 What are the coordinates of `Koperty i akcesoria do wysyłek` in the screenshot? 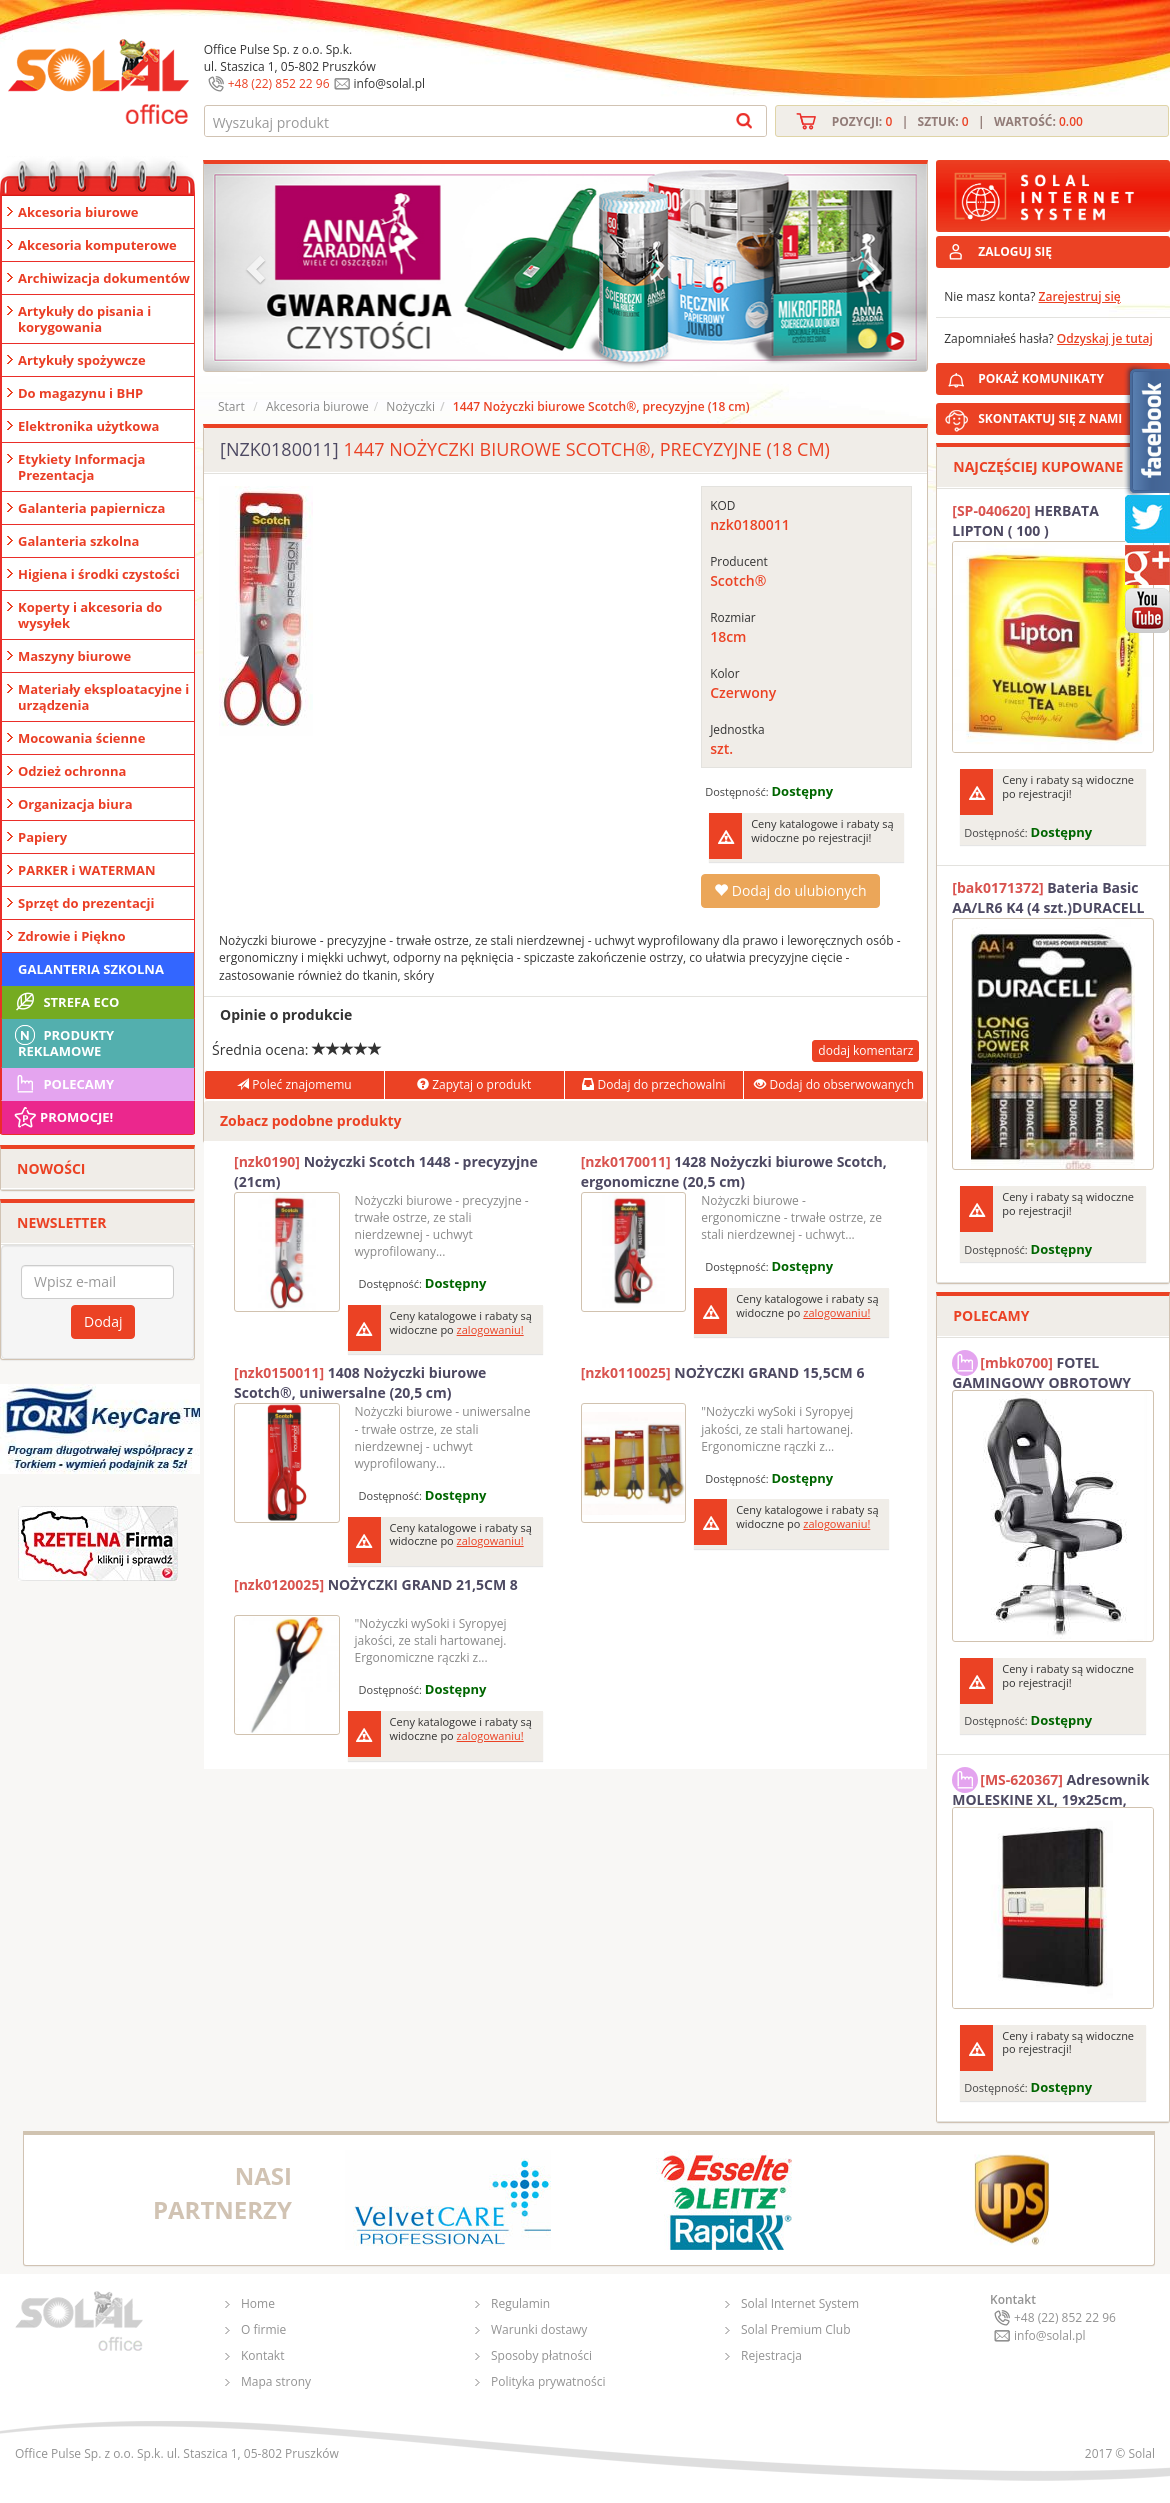 It's located at (90, 615).